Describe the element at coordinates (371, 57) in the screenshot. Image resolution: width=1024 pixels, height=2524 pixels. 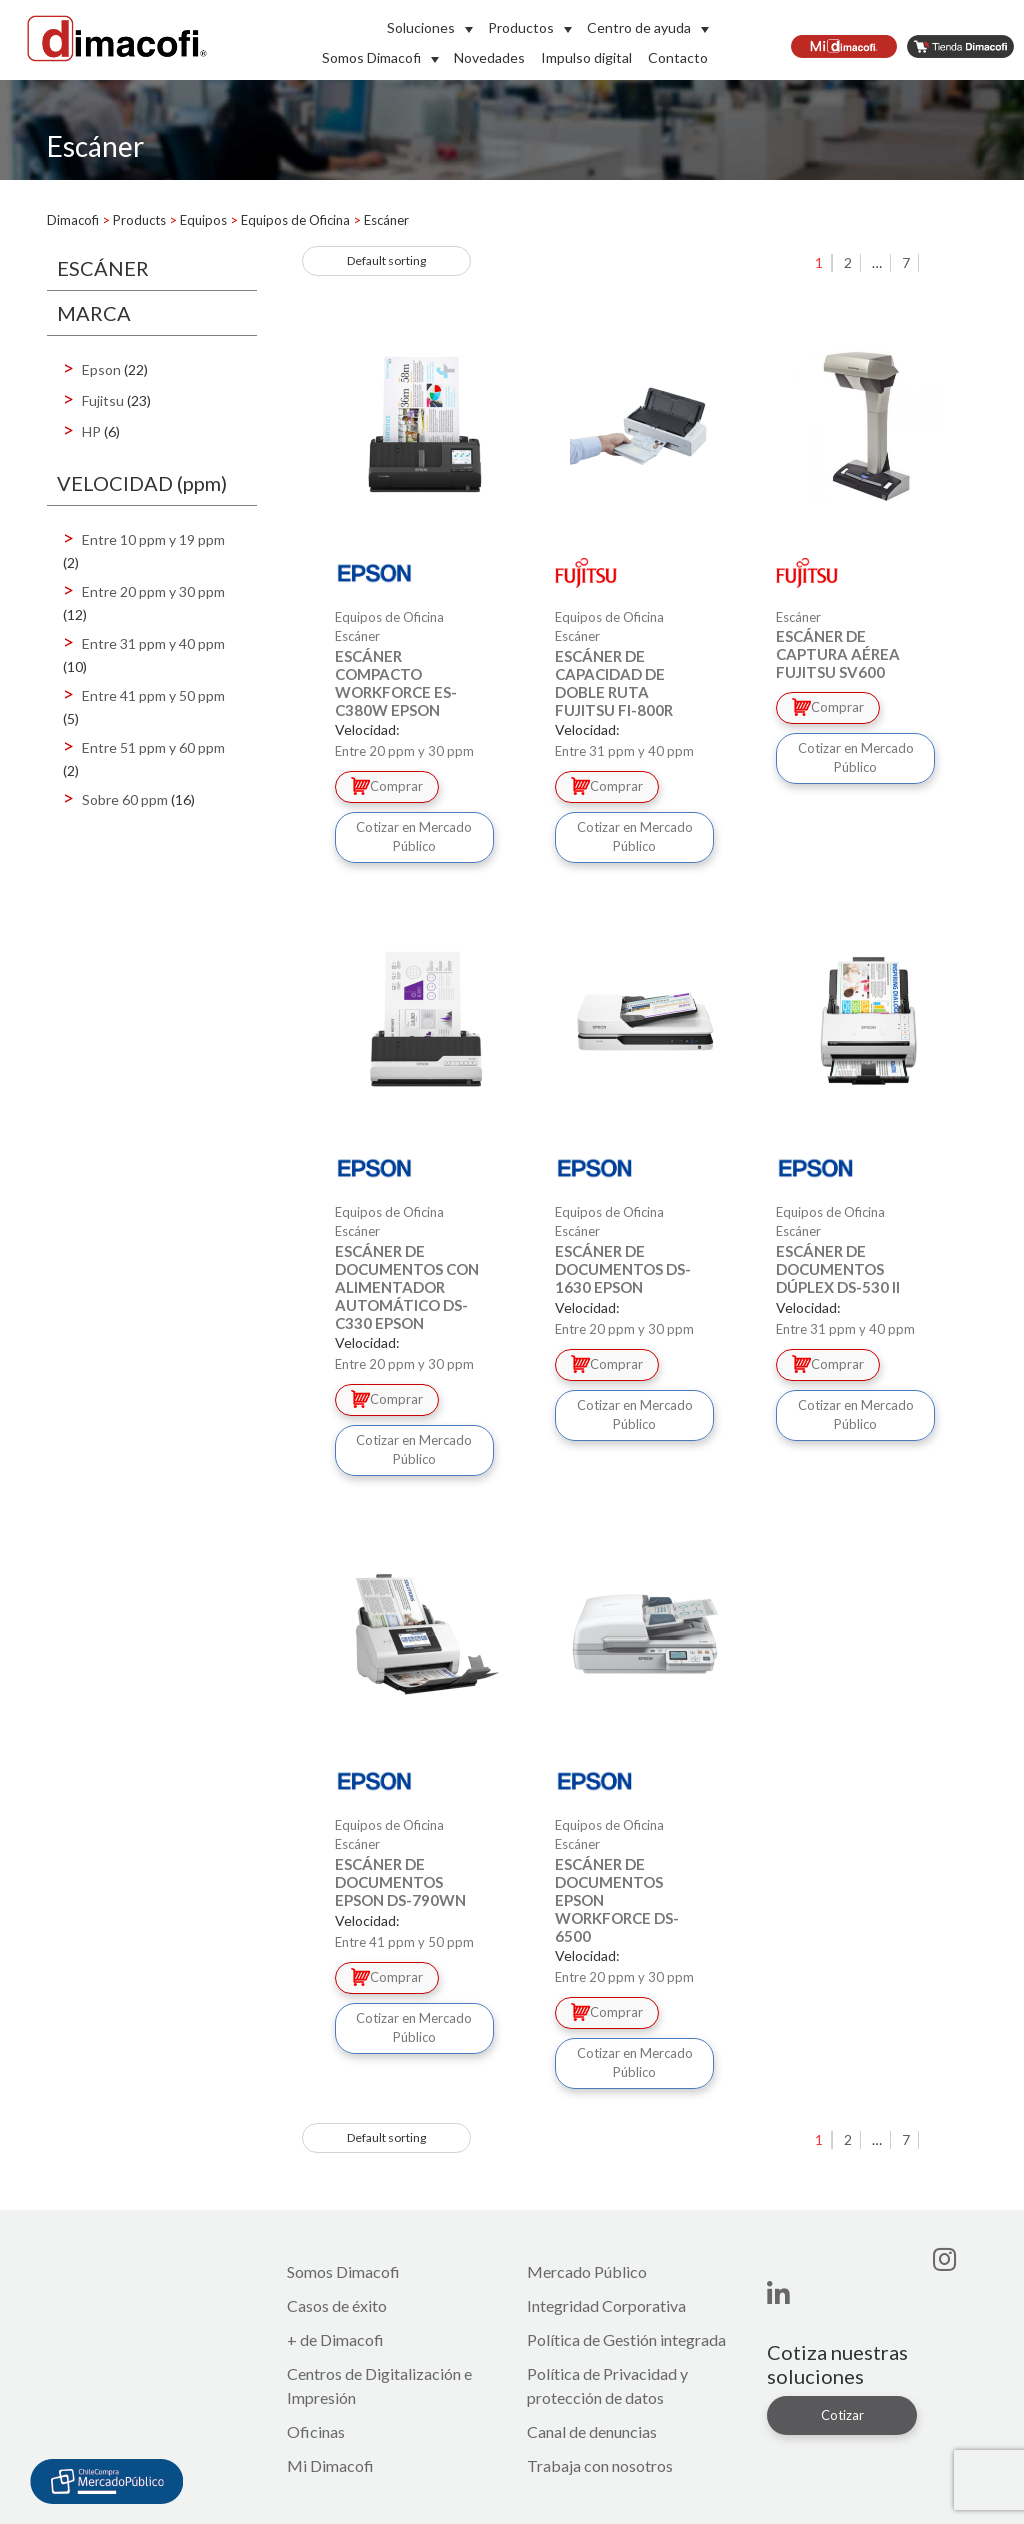
I see `Somos Dimacofi` at that location.